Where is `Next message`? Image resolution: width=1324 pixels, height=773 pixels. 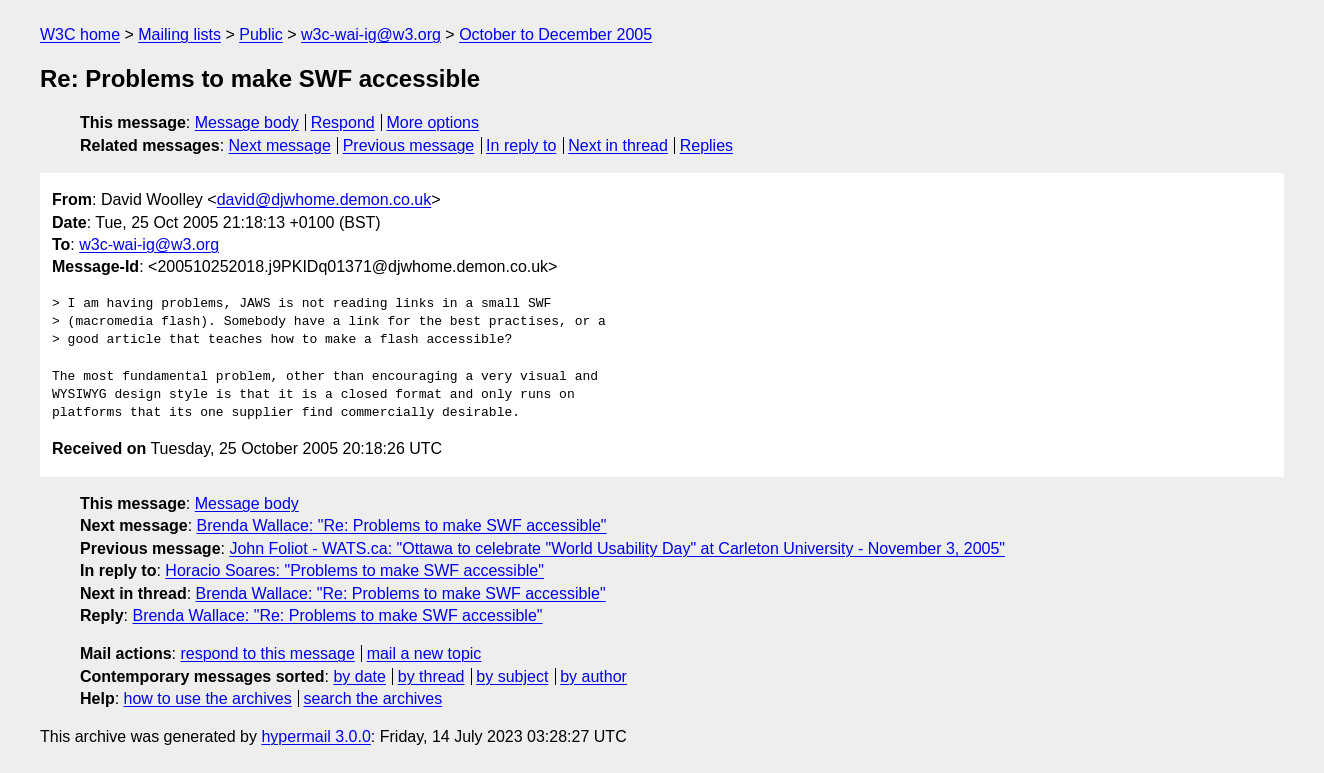
Next message is located at coordinates (280, 145).